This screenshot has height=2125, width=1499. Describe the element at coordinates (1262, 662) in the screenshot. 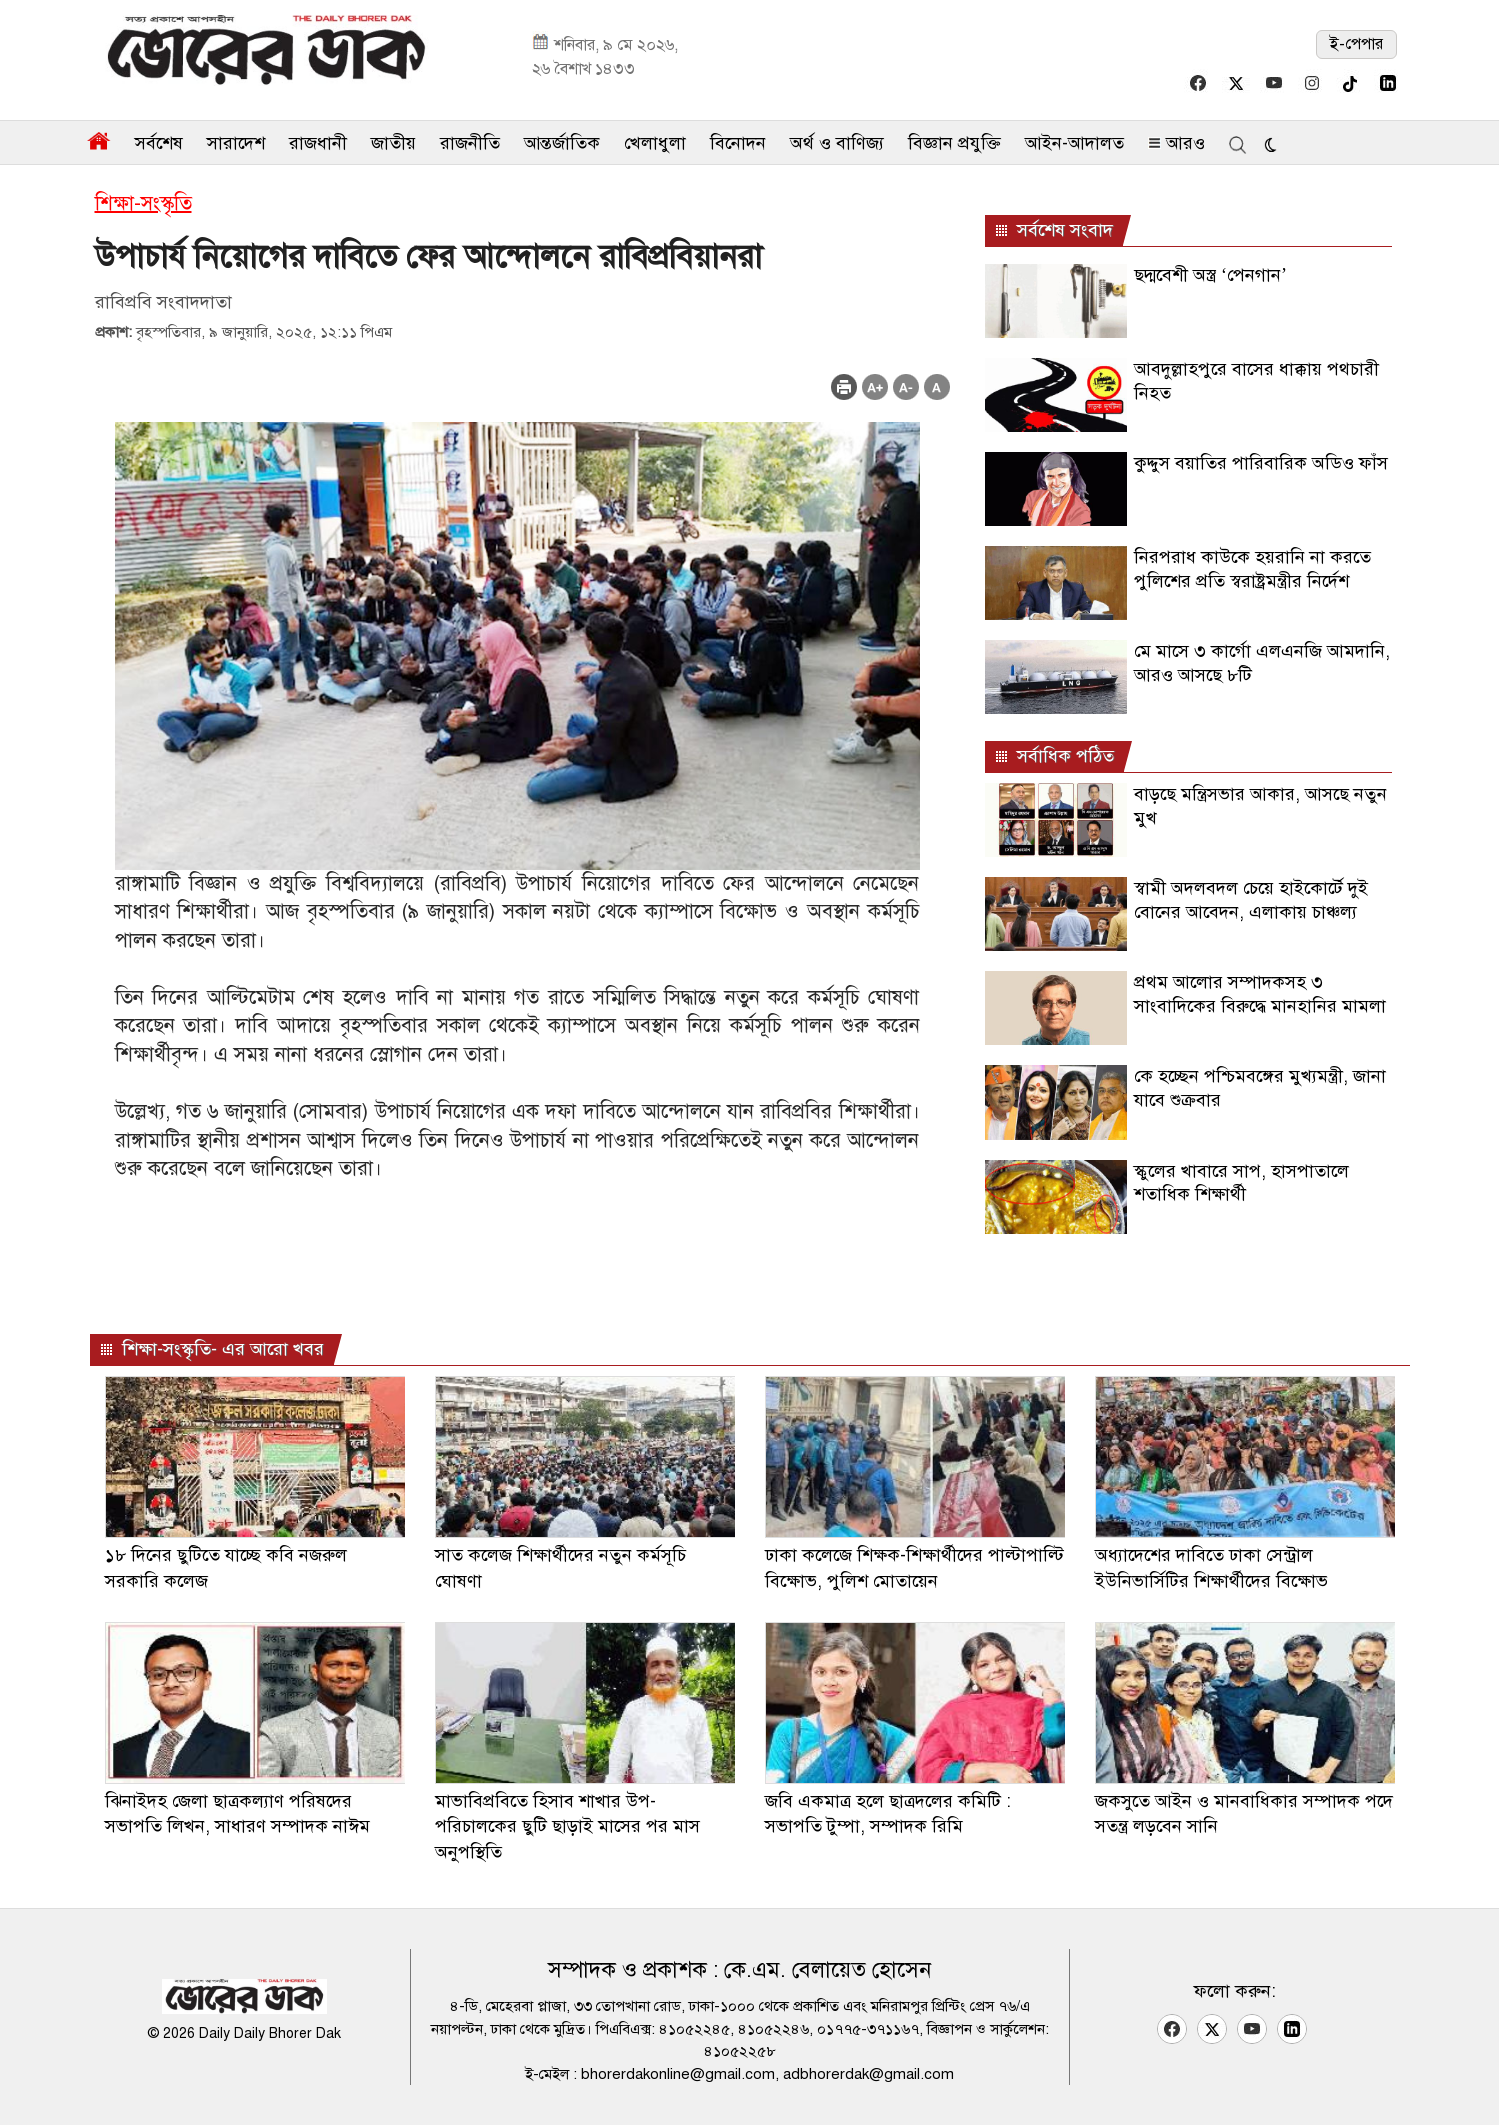

I see `মে মাসে ৩ কার্গো এলএনজি আমদানি, আরও আসছে ৮টি` at that location.